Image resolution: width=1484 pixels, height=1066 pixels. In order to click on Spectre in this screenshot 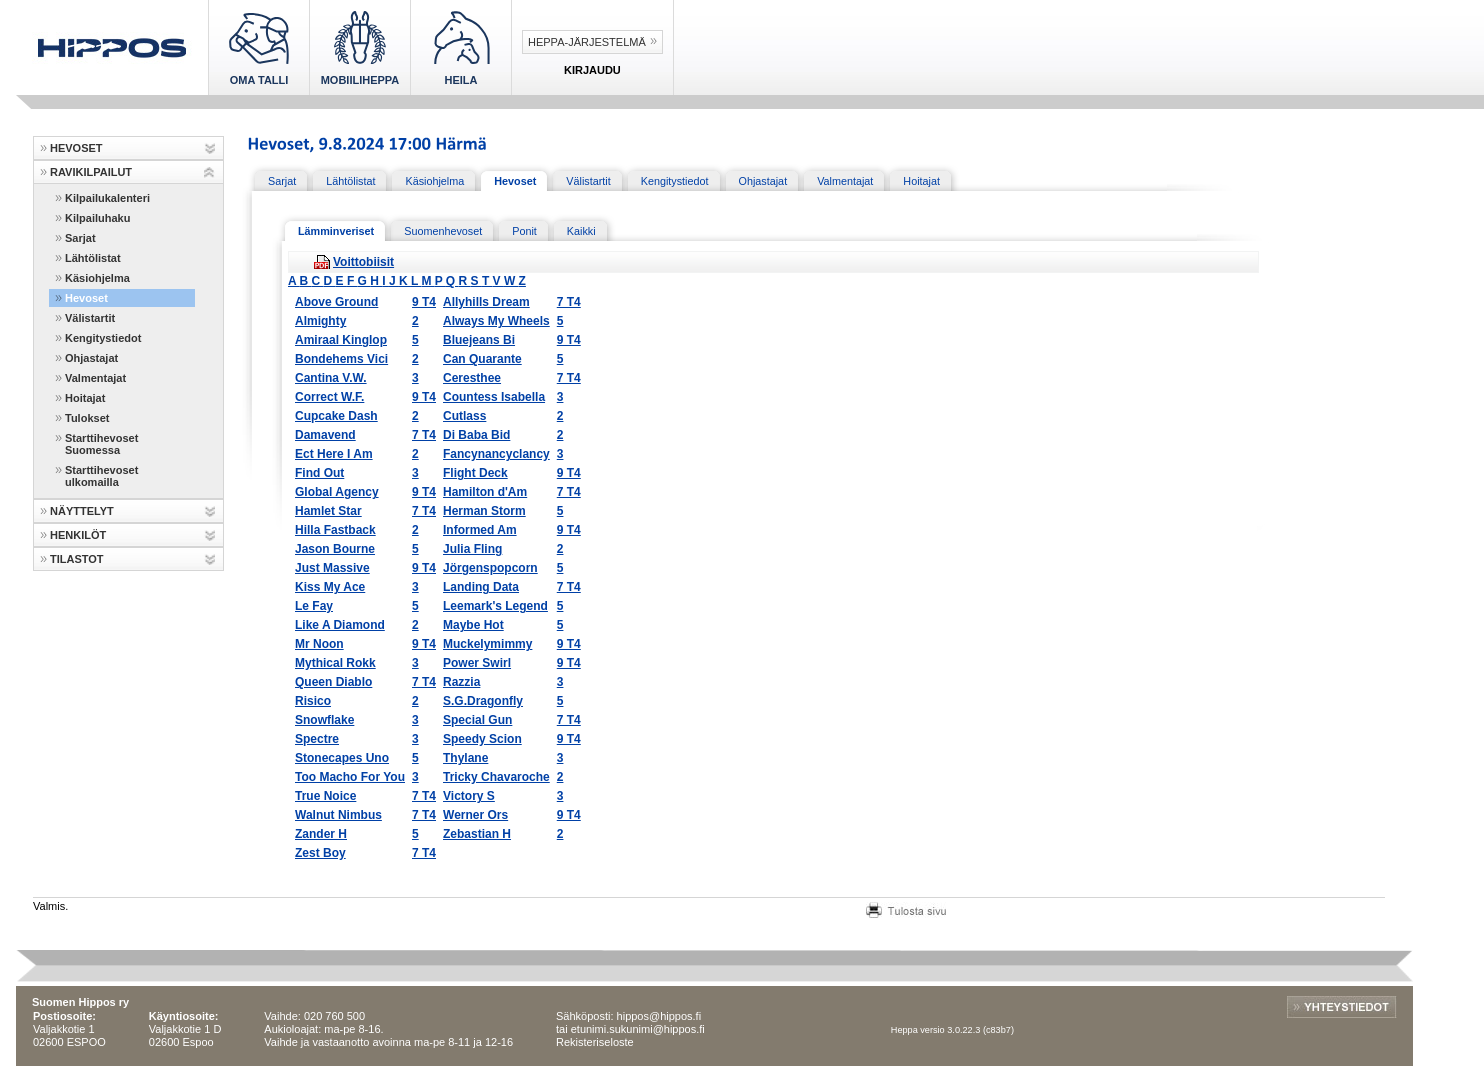, I will do `click(317, 739)`.